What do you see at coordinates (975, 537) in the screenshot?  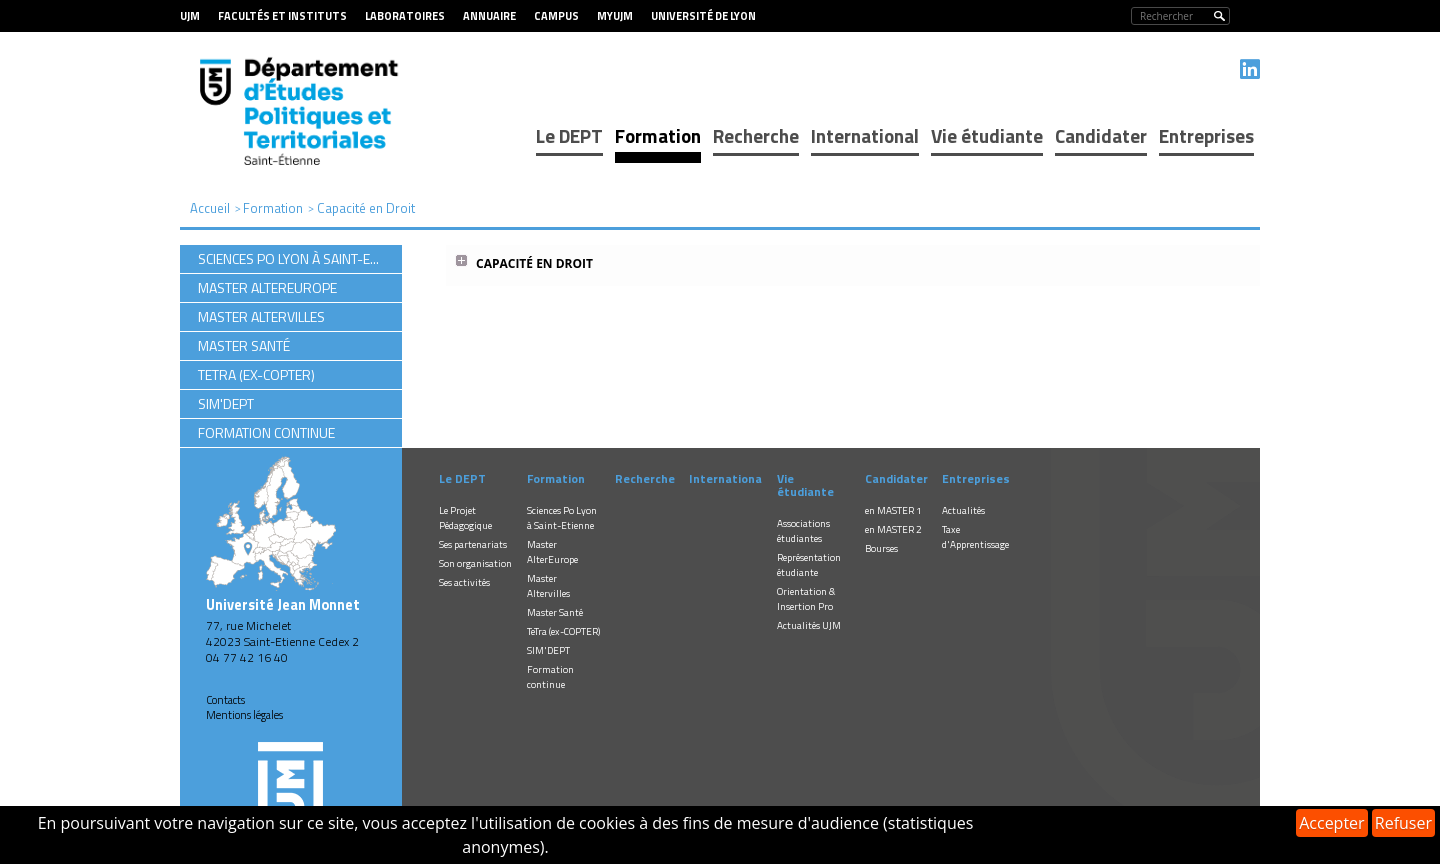 I see `Taxe d'Apprentissage` at bounding box center [975, 537].